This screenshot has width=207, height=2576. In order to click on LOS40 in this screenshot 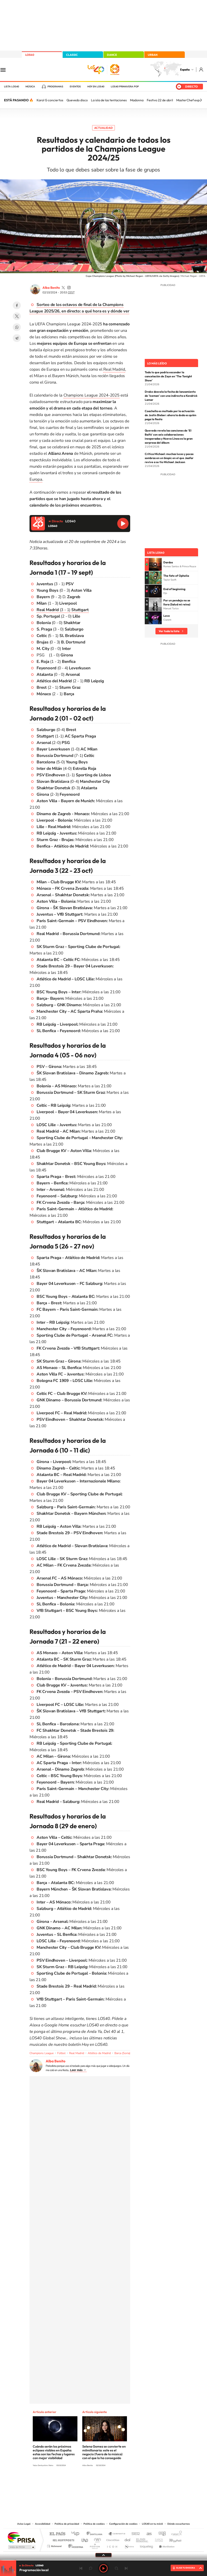, I will do `click(29, 55)`.